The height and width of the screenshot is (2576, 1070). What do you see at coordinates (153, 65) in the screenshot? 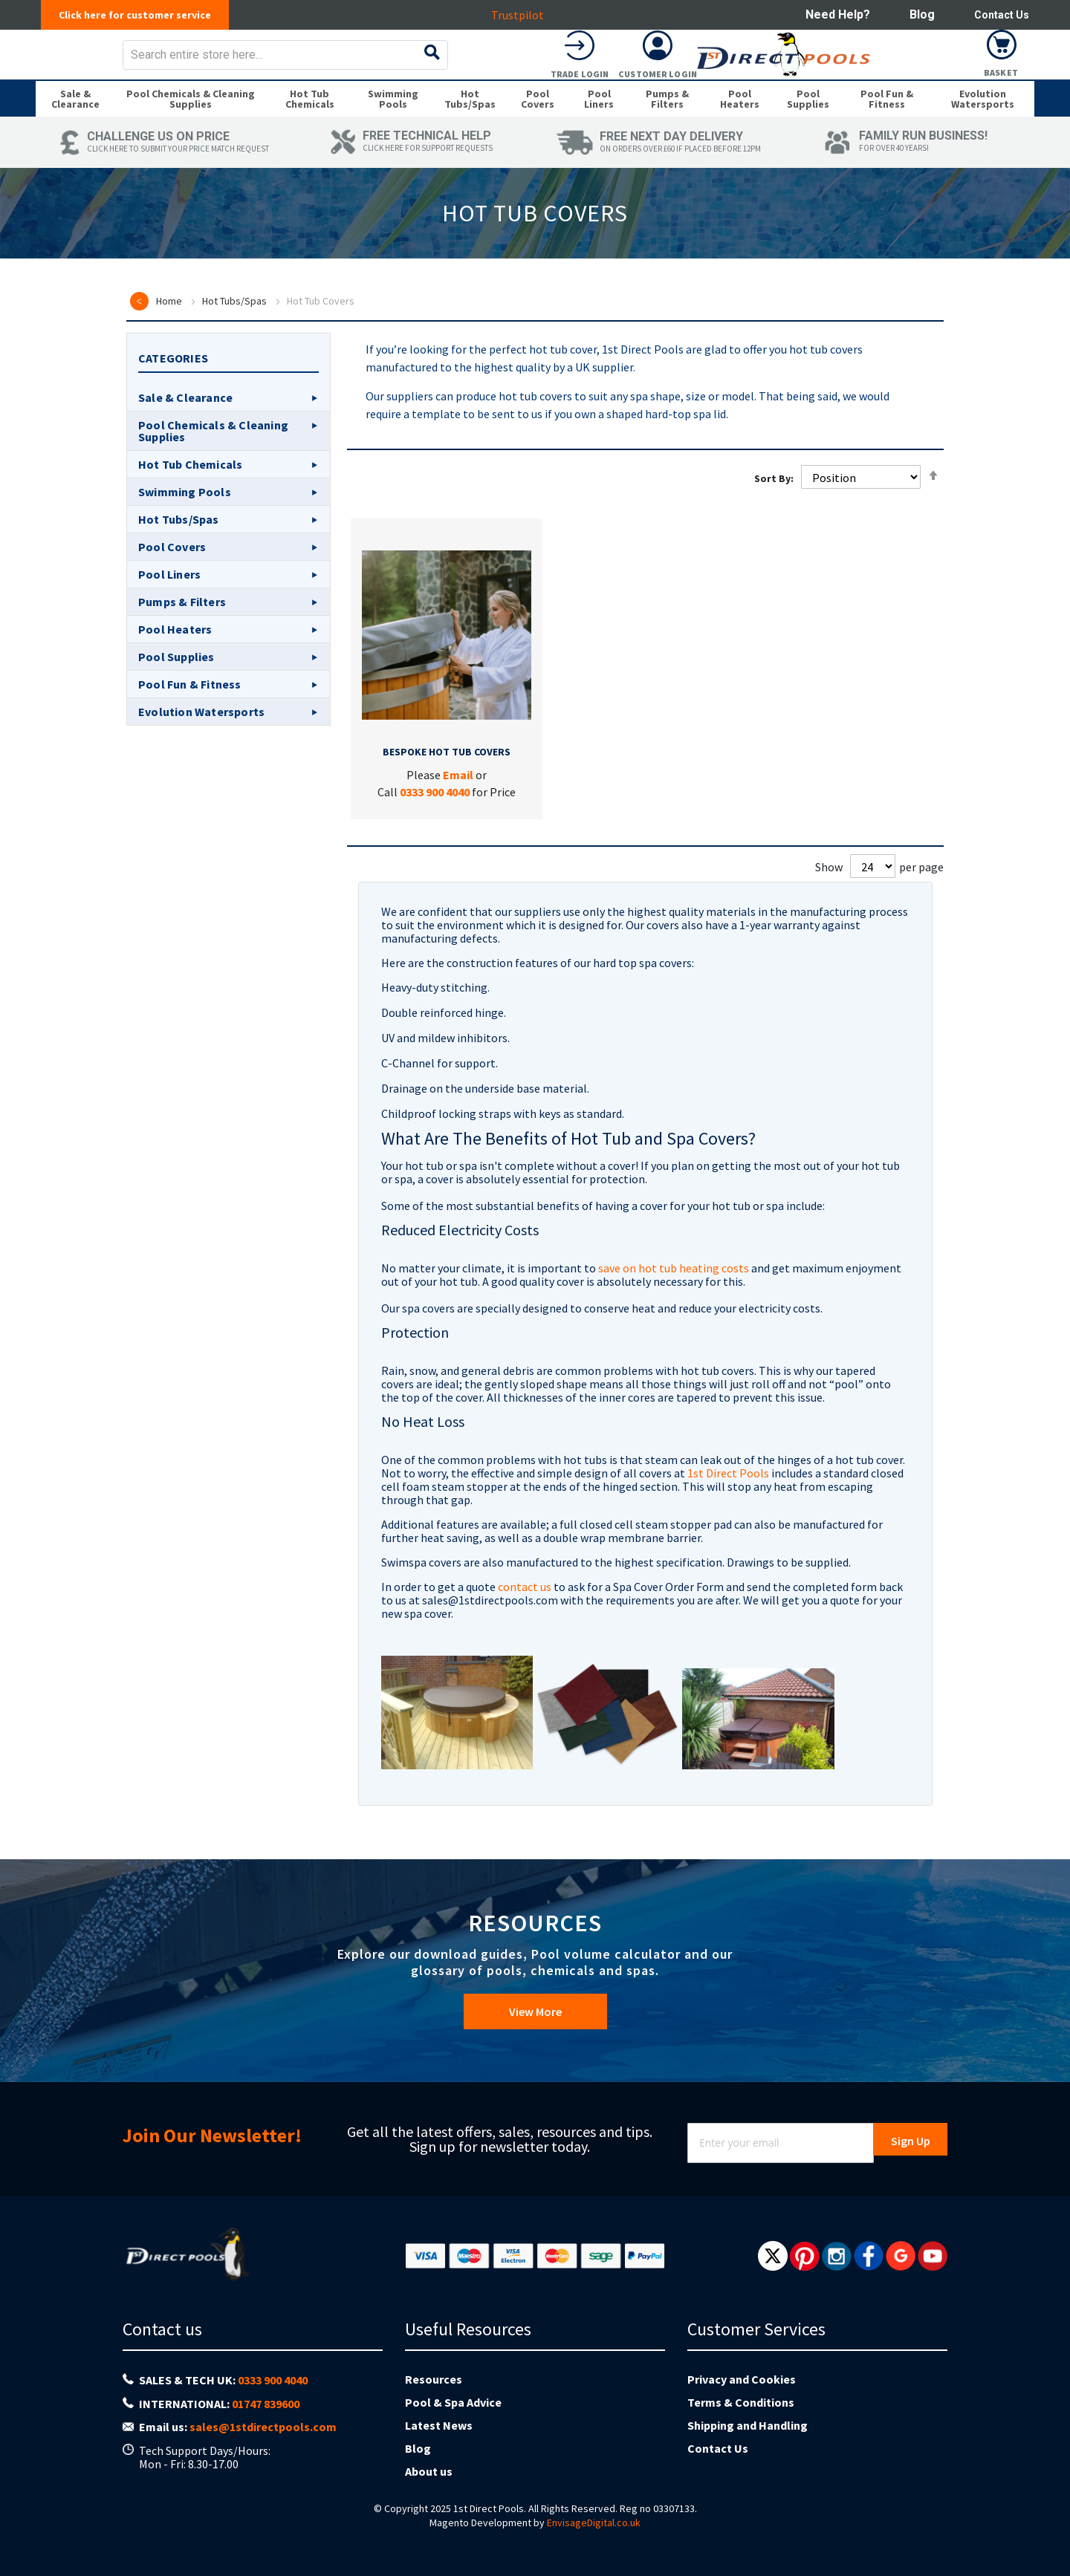
I see `[store logo]` at bounding box center [153, 65].